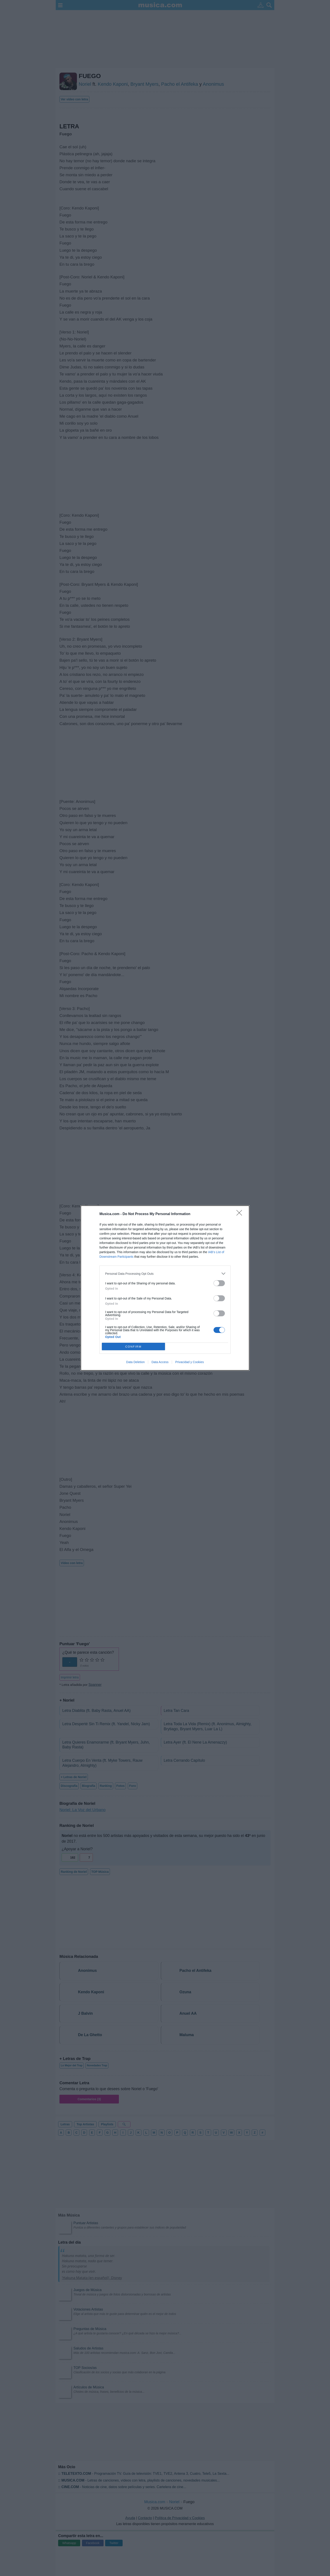 The width and height of the screenshot is (330, 2576). I want to click on CONFIRM, so click(133, 1346).